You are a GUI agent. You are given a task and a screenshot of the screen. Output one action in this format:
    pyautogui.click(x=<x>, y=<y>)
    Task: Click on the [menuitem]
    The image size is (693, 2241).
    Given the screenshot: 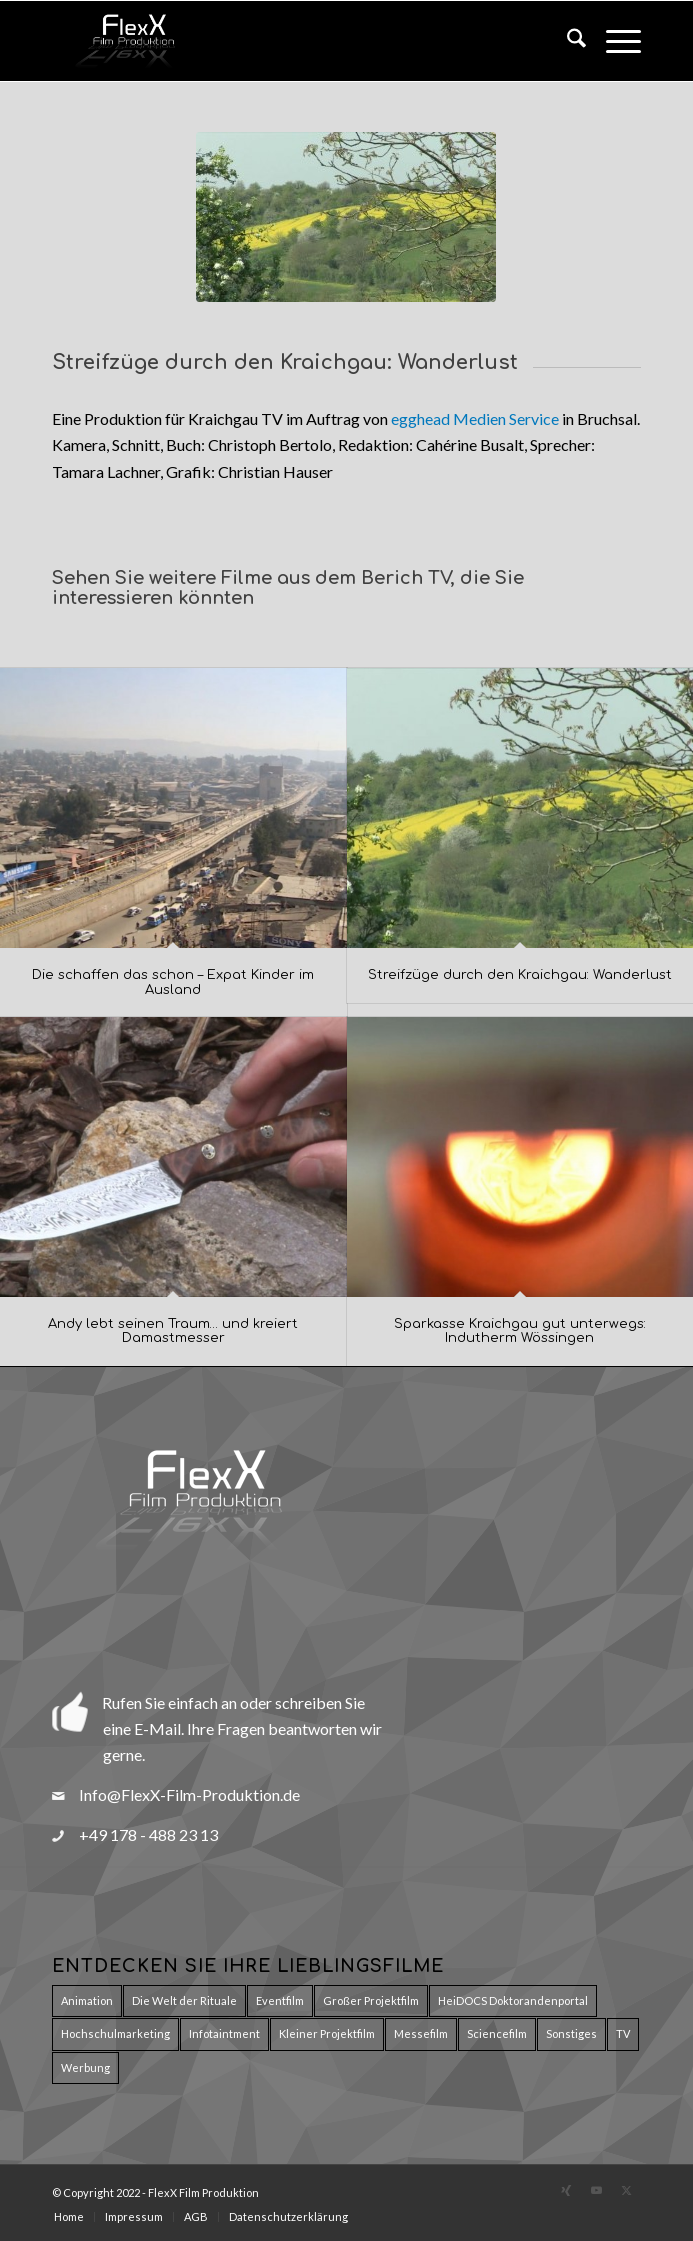 What is the action you would take?
    pyautogui.click(x=566, y=41)
    